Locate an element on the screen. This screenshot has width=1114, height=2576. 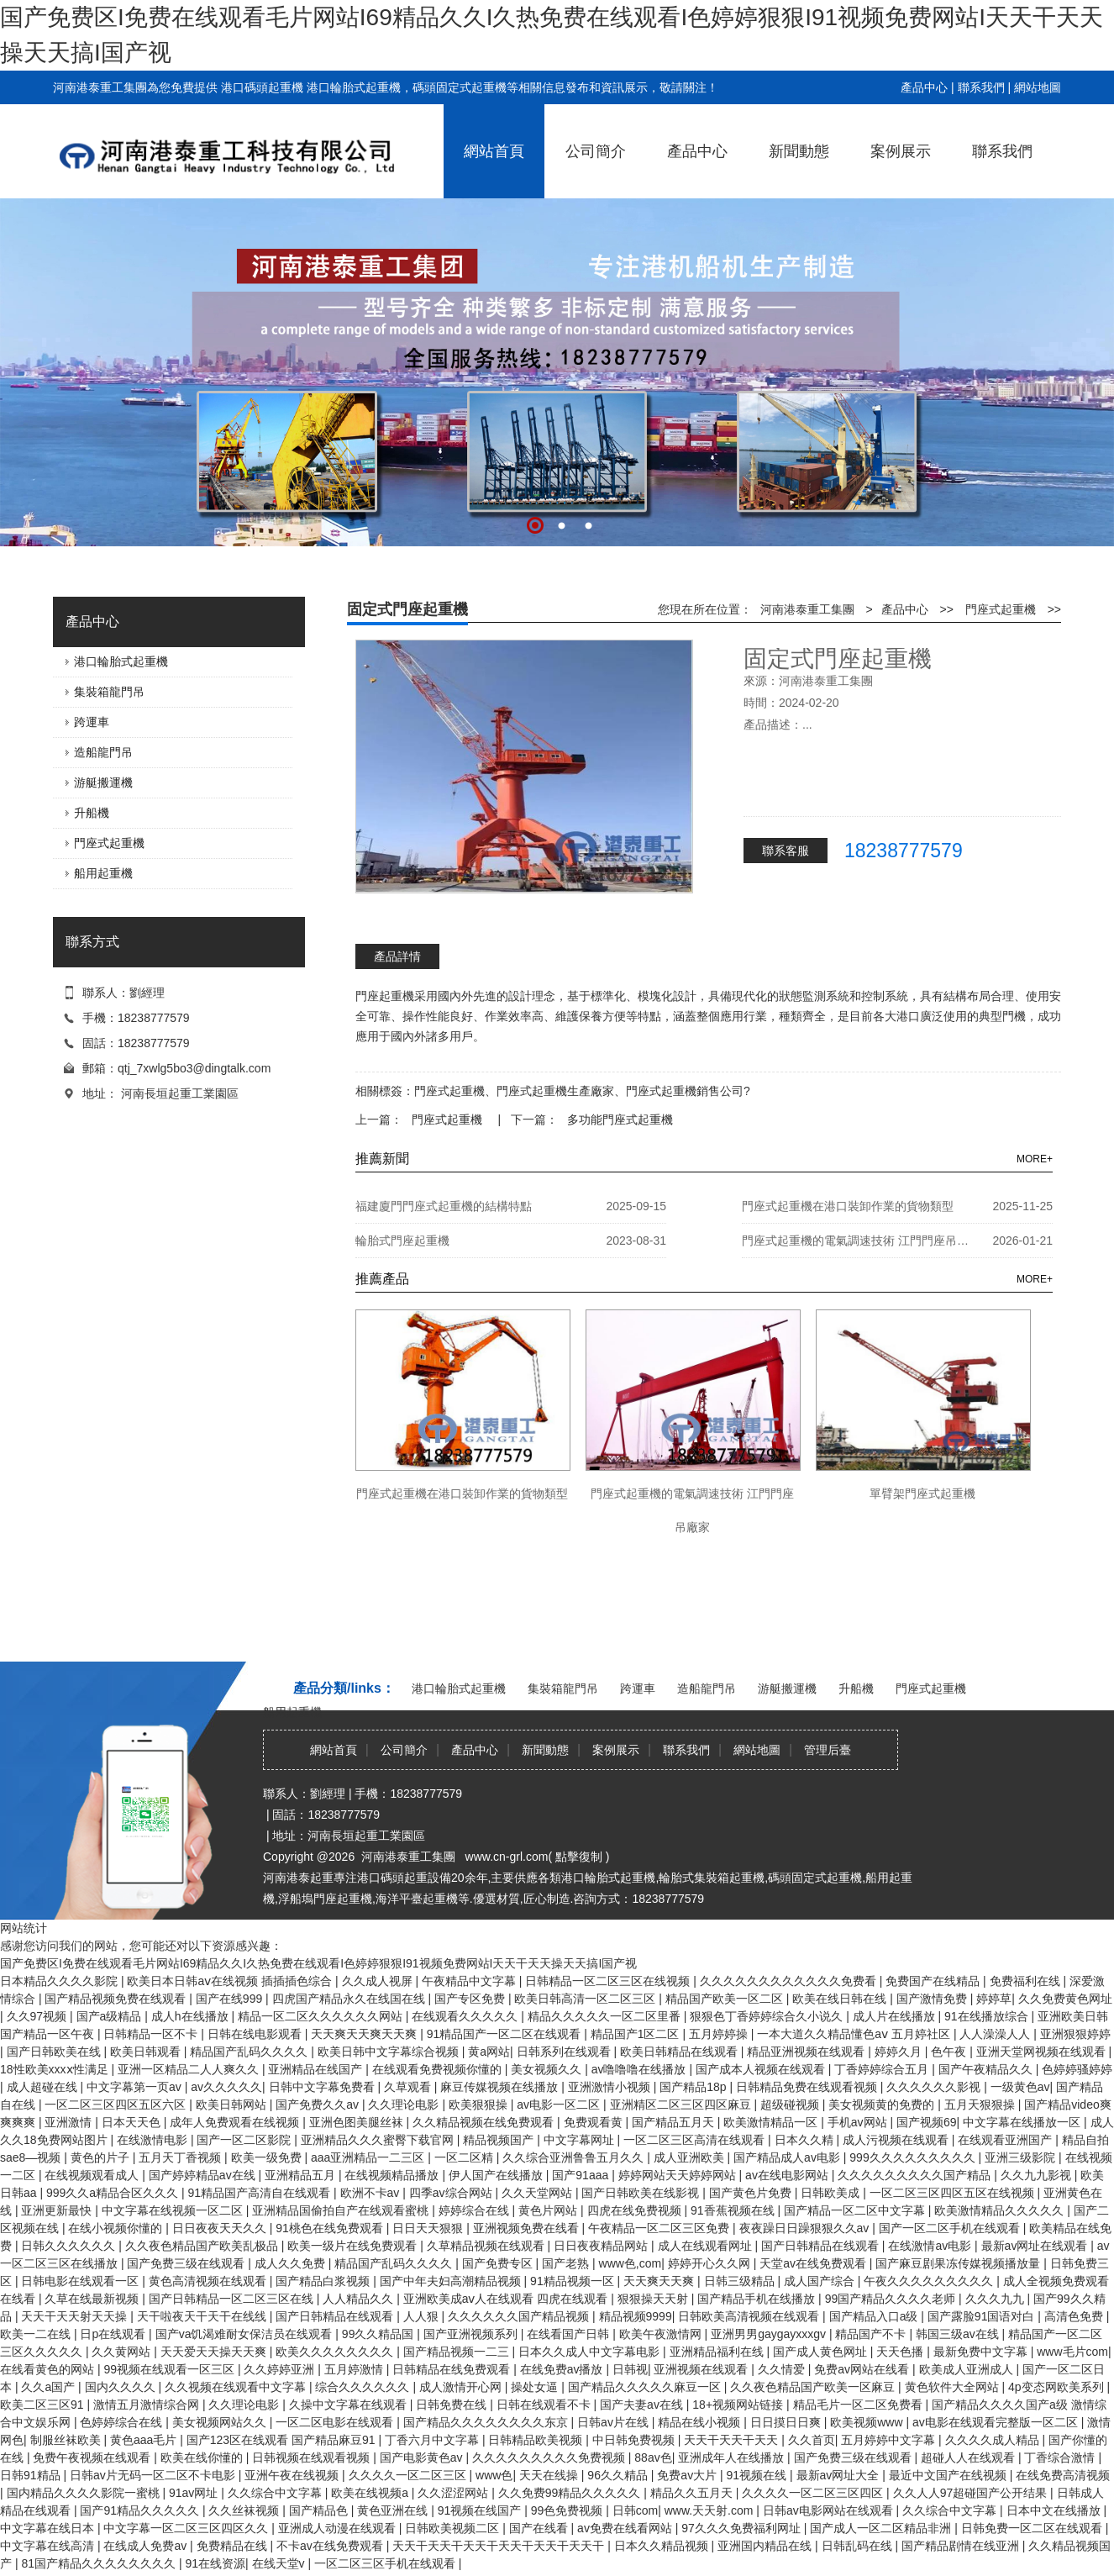
中文字幕一区二区三区四区久久 is located at coordinates (187, 2528).